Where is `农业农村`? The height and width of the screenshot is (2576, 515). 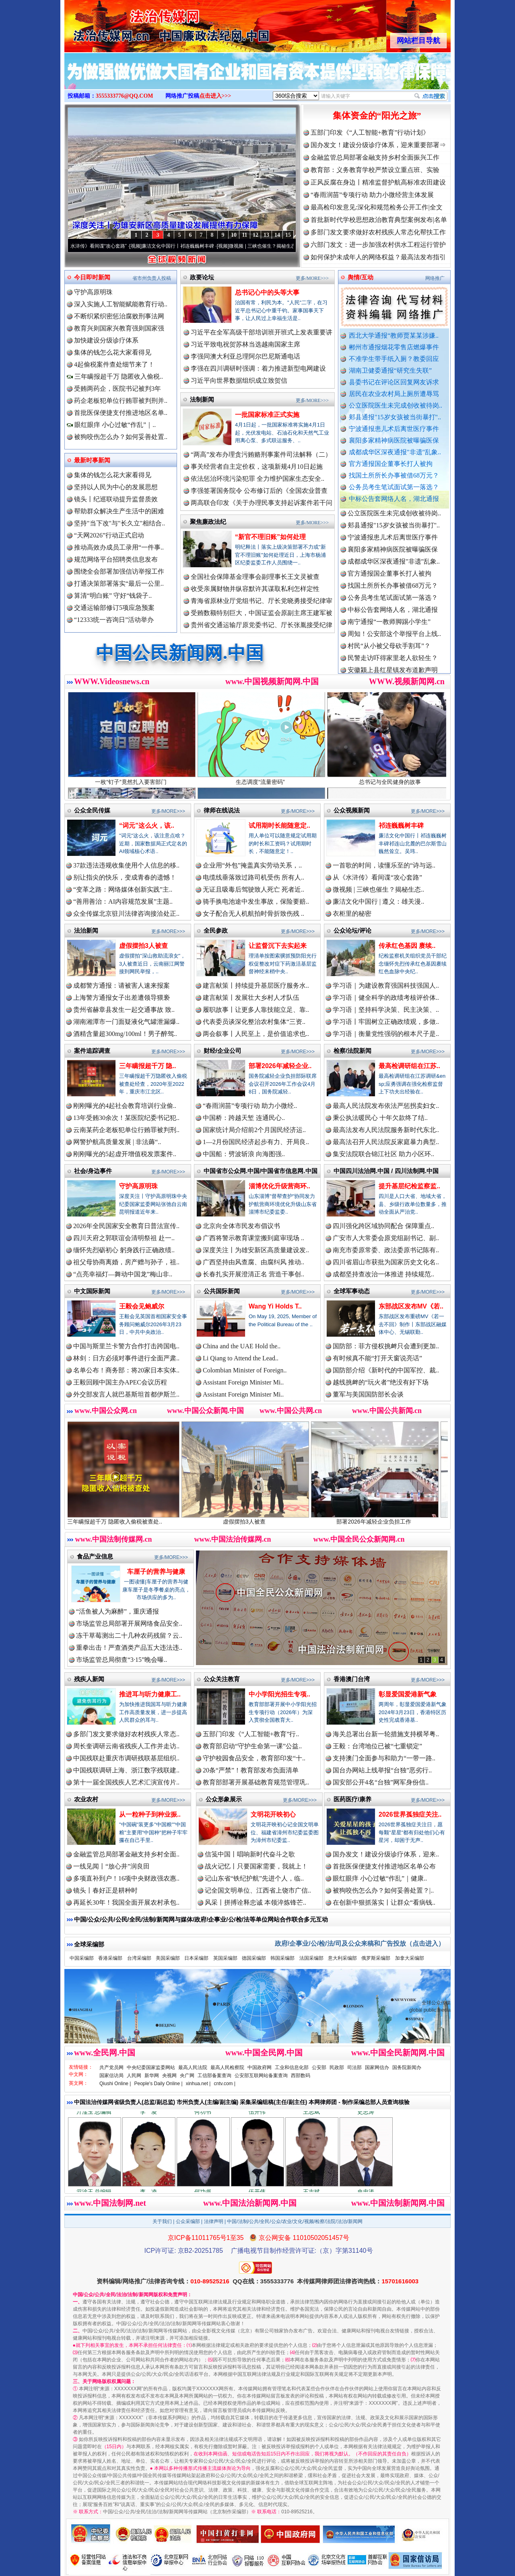 农业农村 is located at coordinates (86, 1799).